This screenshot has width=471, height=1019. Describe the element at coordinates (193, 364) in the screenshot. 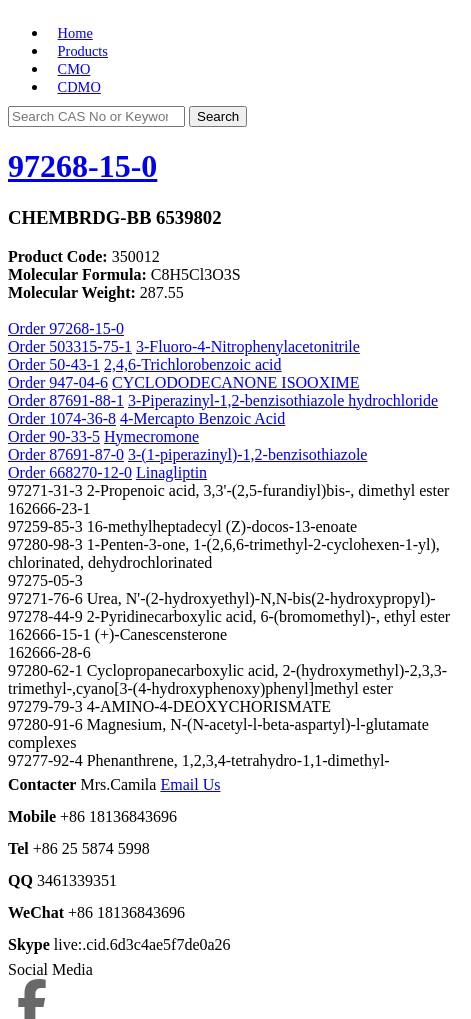

I see `2,4,6-Trichlorobenzoic acid` at that location.